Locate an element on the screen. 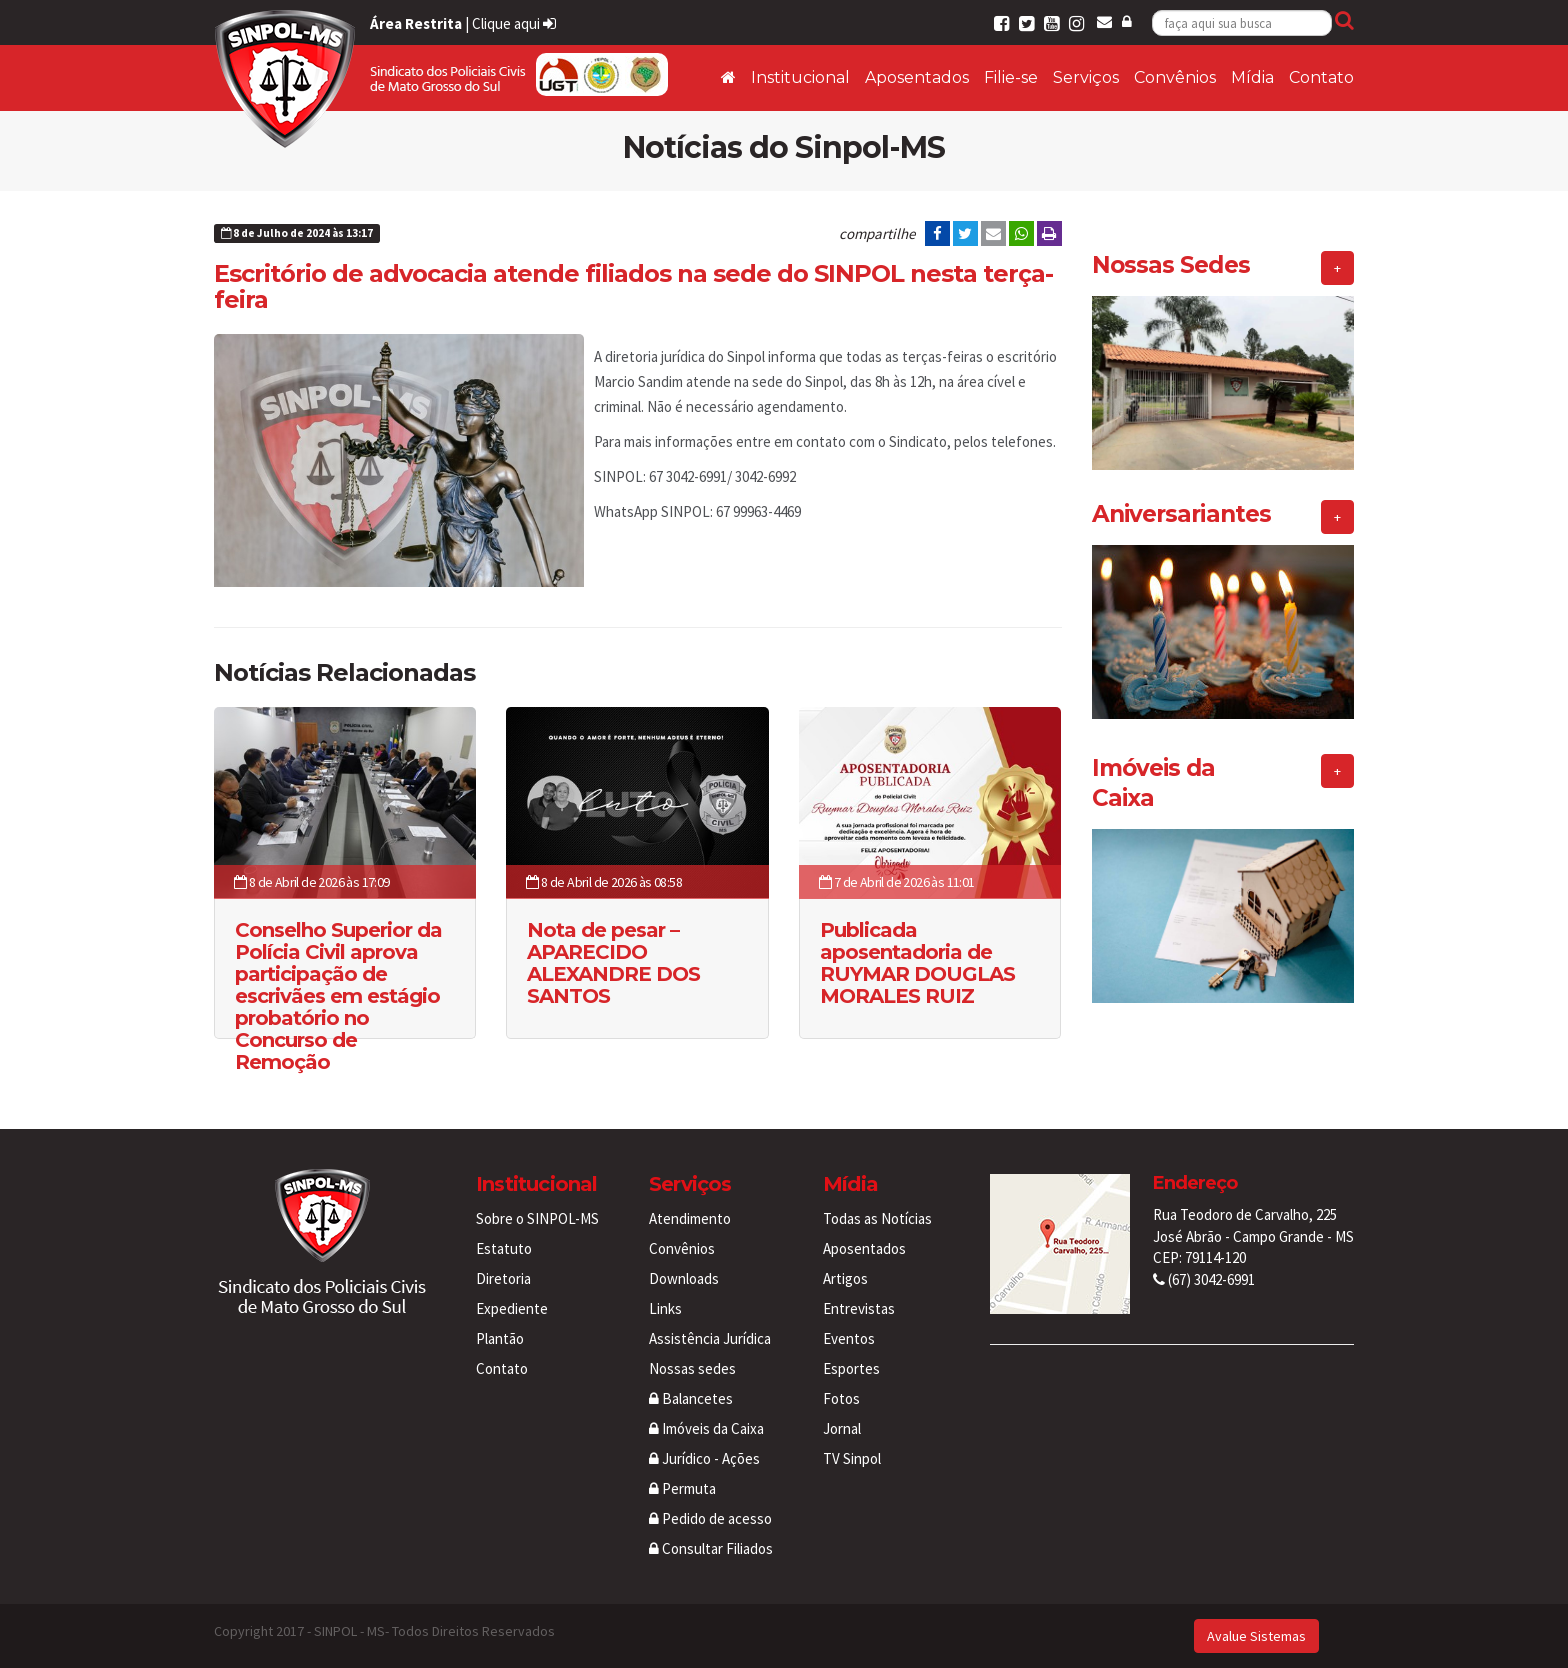  Permuta is located at coordinates (682, 1488).